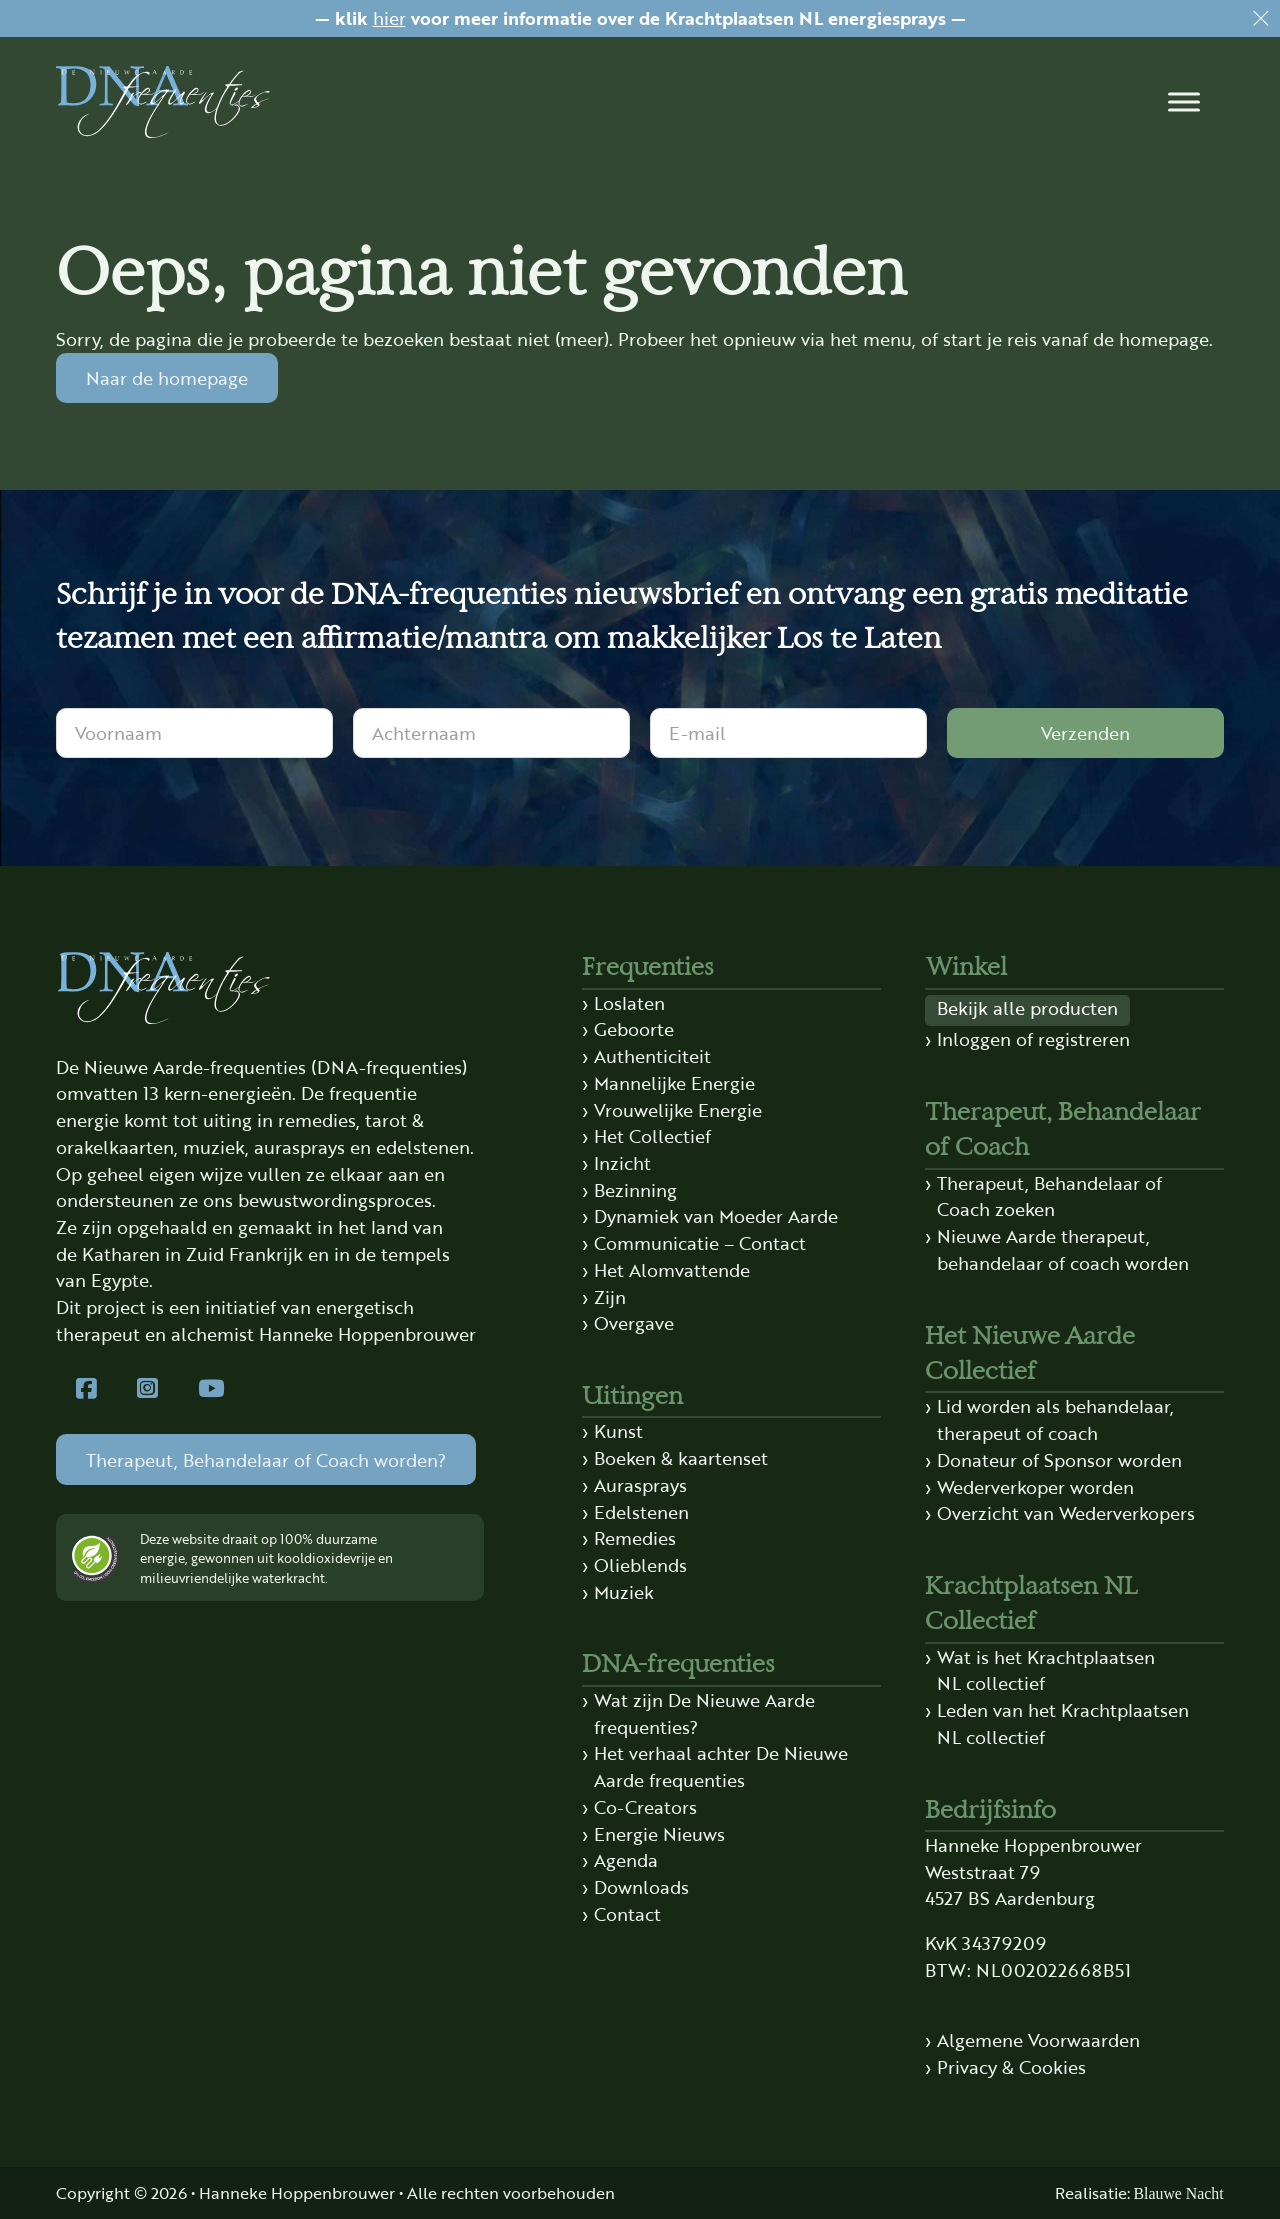 Image resolution: width=1280 pixels, height=2219 pixels. What do you see at coordinates (1085, 732) in the screenshot?
I see `Verzenden` at bounding box center [1085, 732].